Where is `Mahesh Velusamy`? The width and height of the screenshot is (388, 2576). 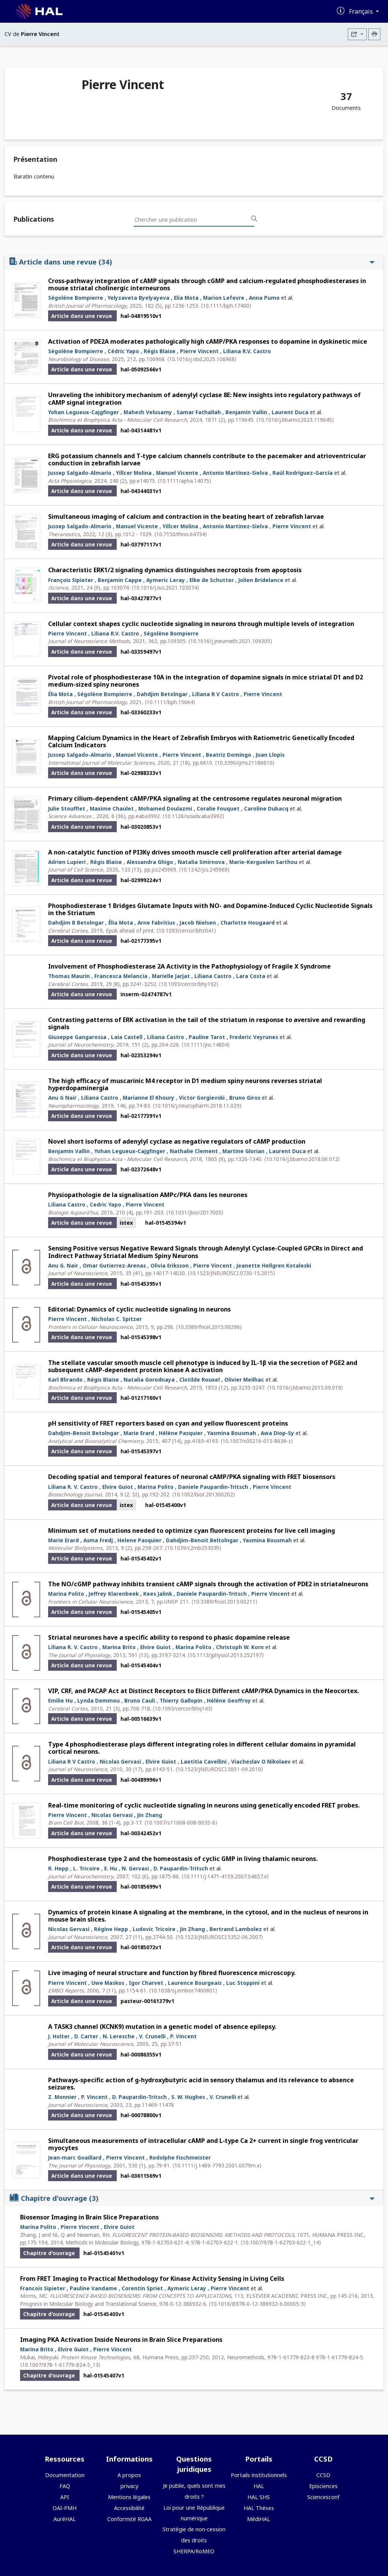
Mahesh Velusamy is located at coordinates (148, 412).